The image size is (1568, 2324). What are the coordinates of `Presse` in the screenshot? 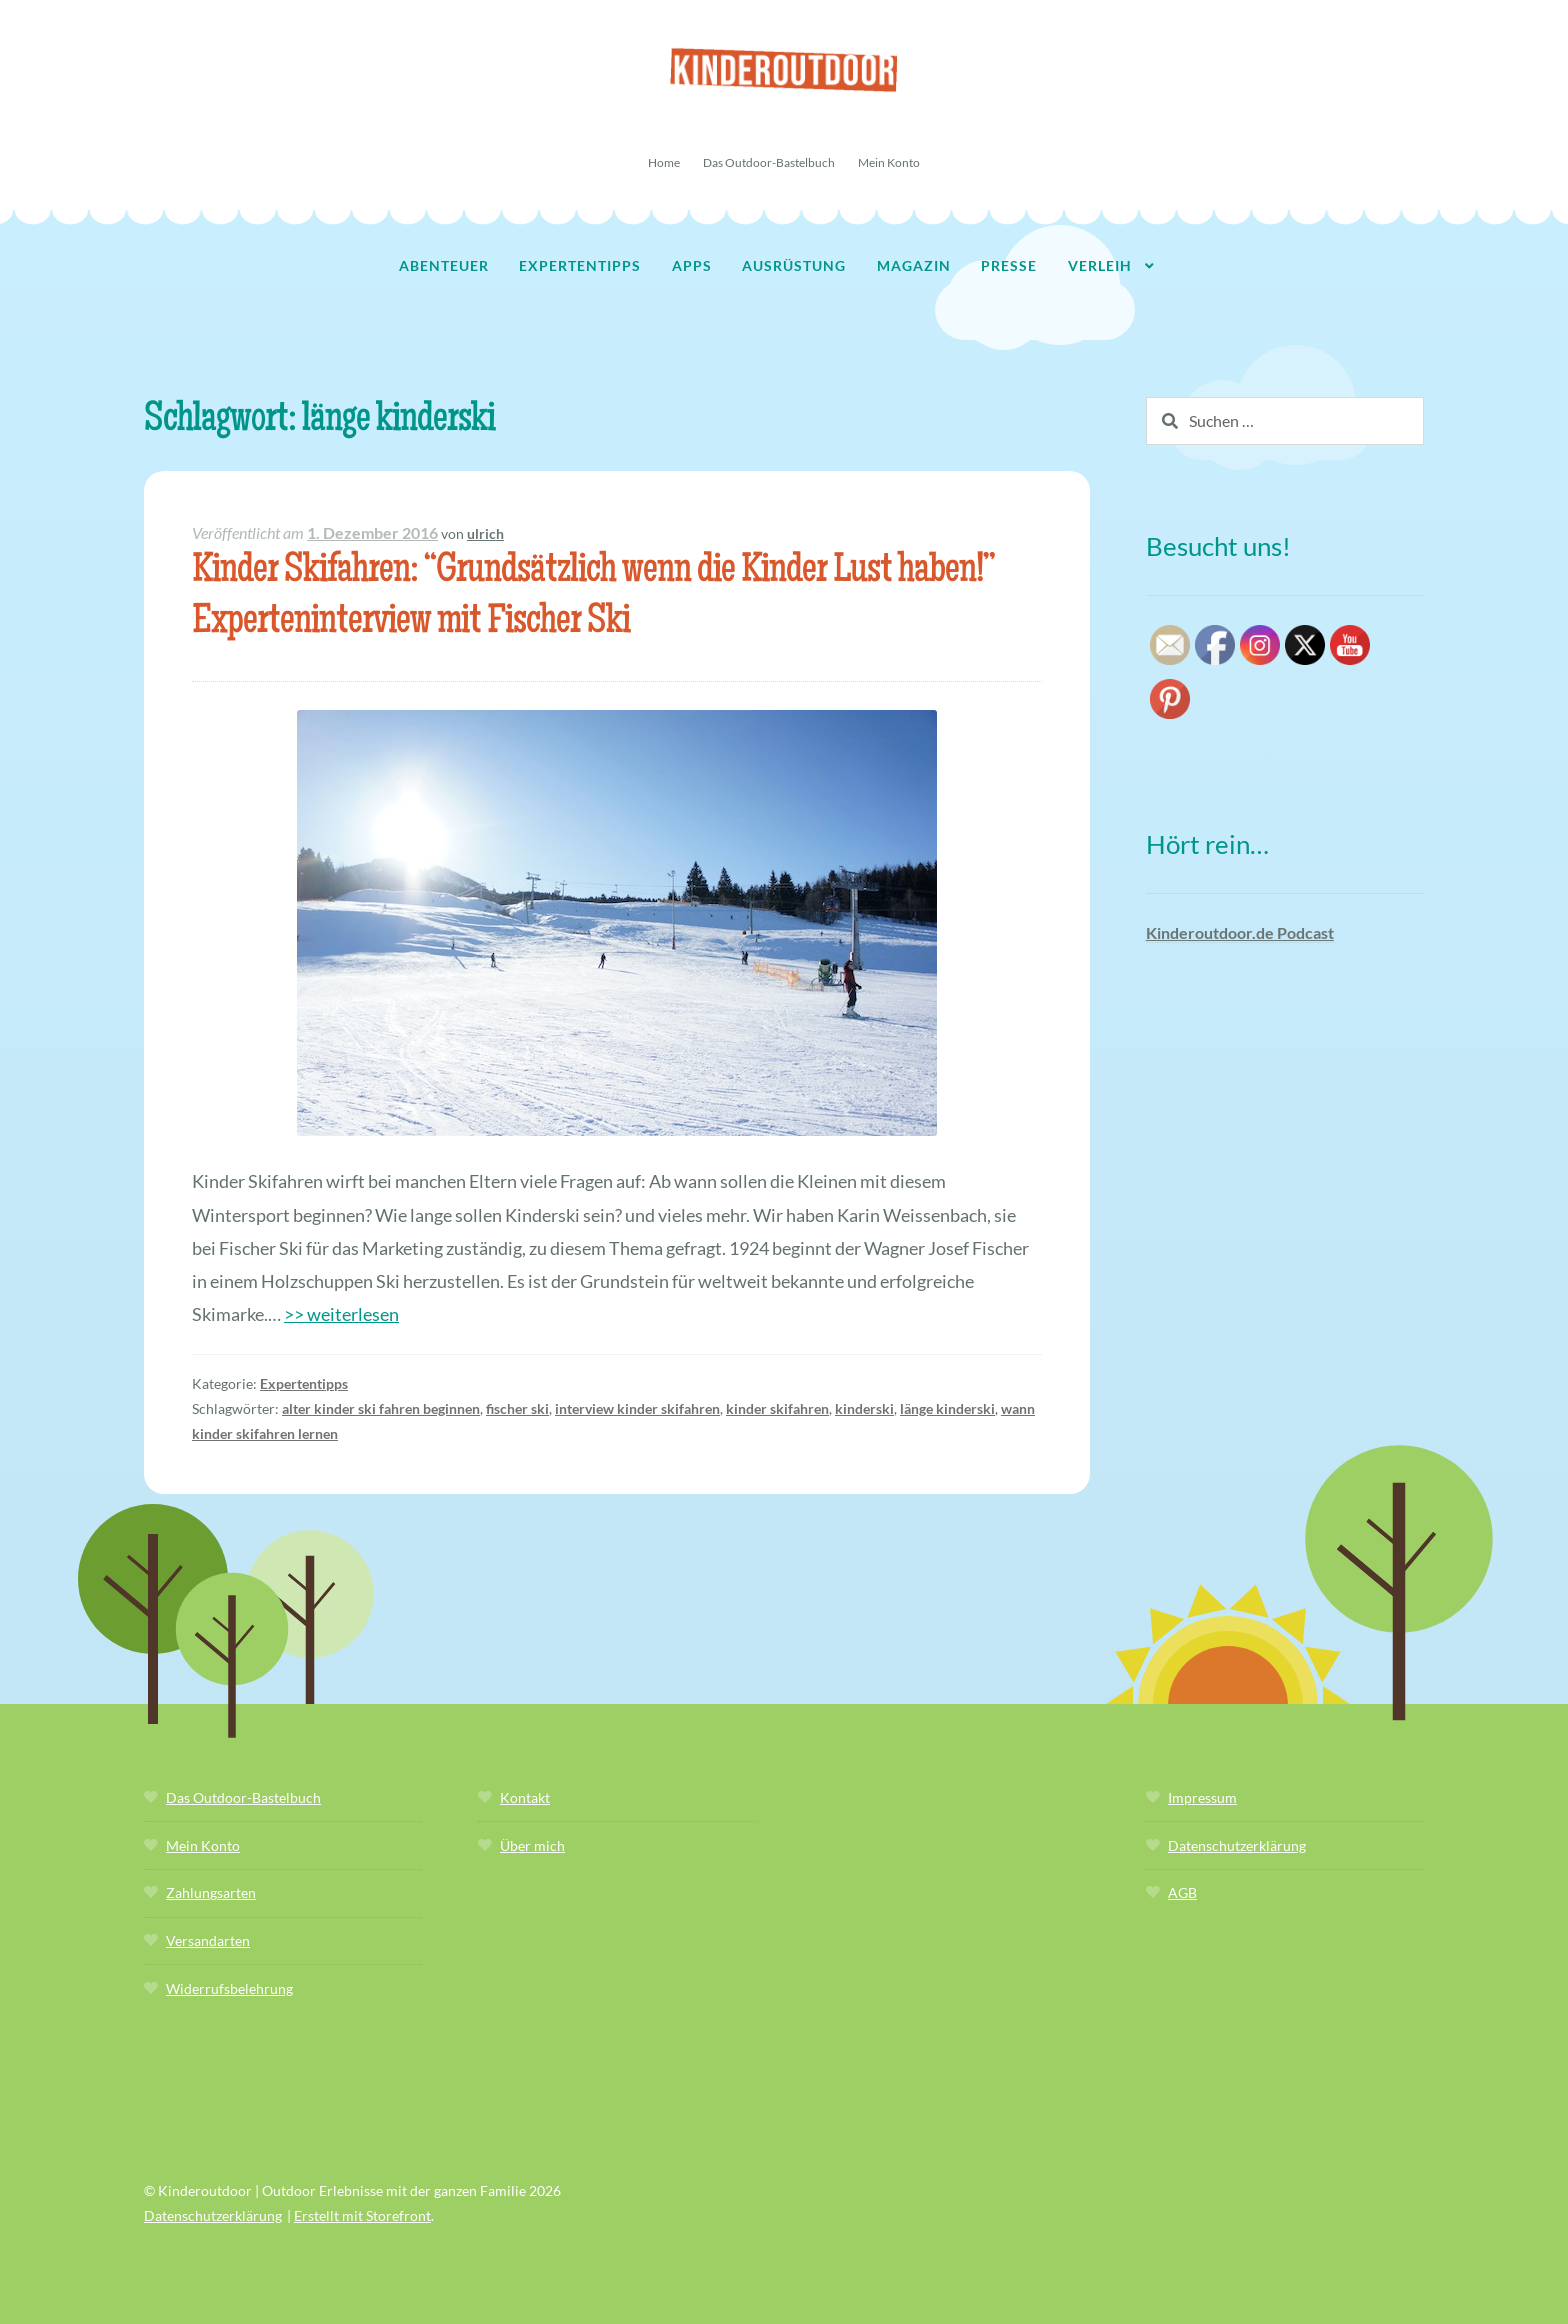 It's located at (1009, 265).